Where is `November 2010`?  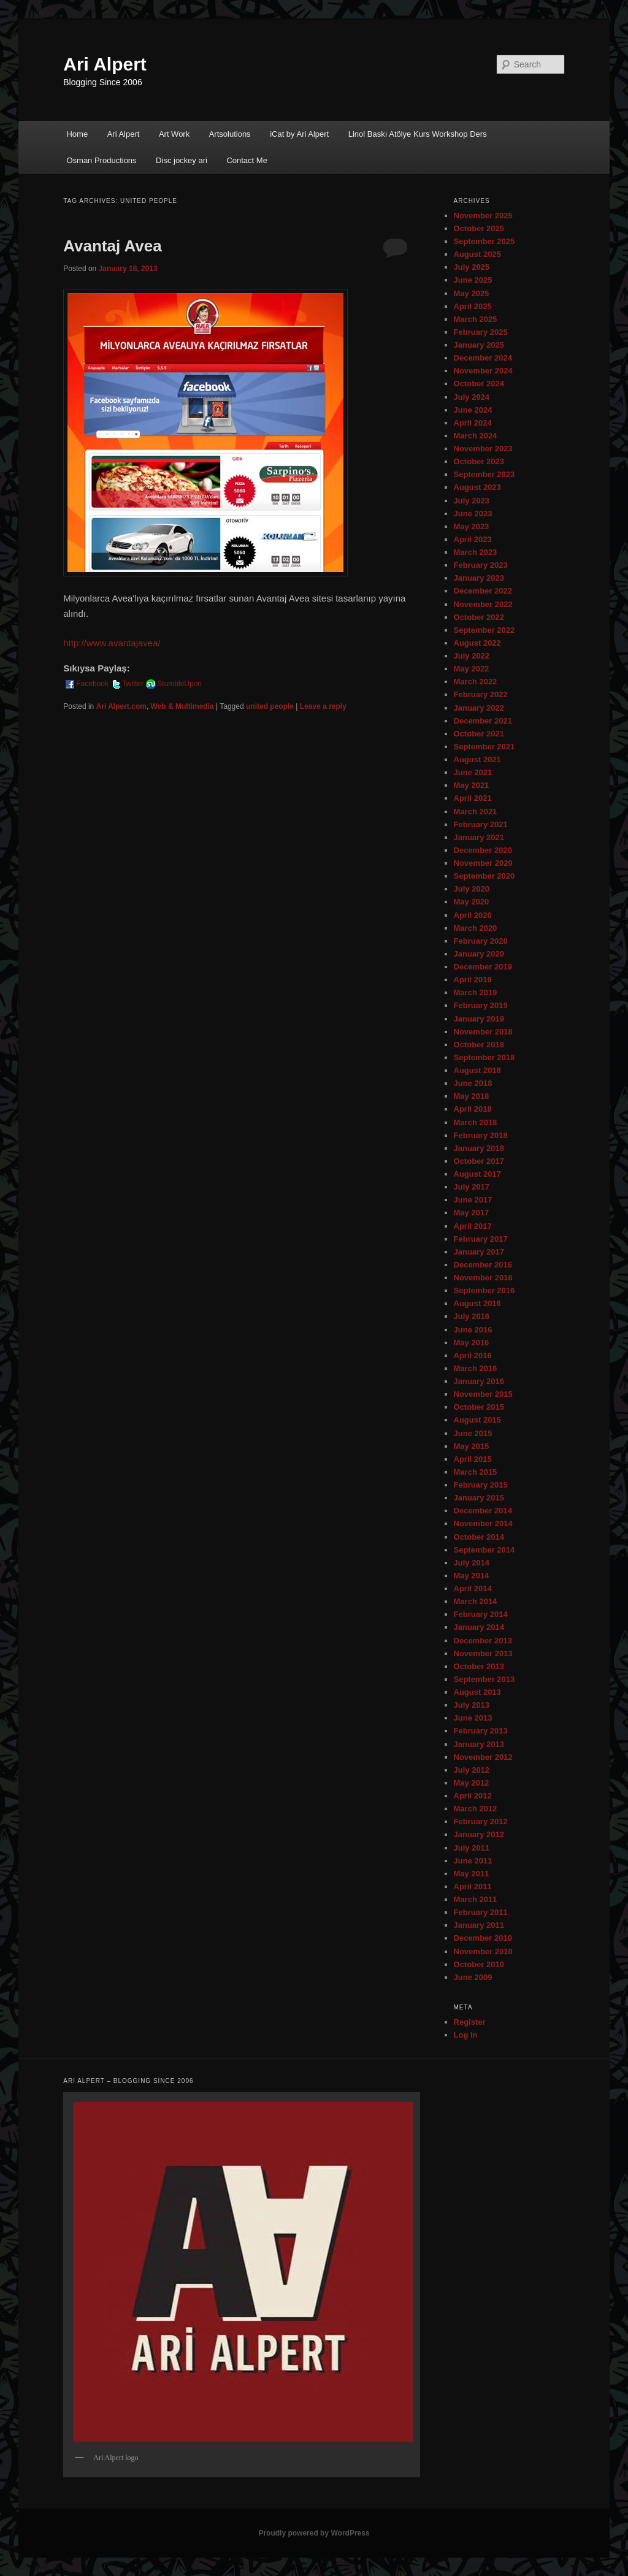 November 2010 is located at coordinates (483, 1951).